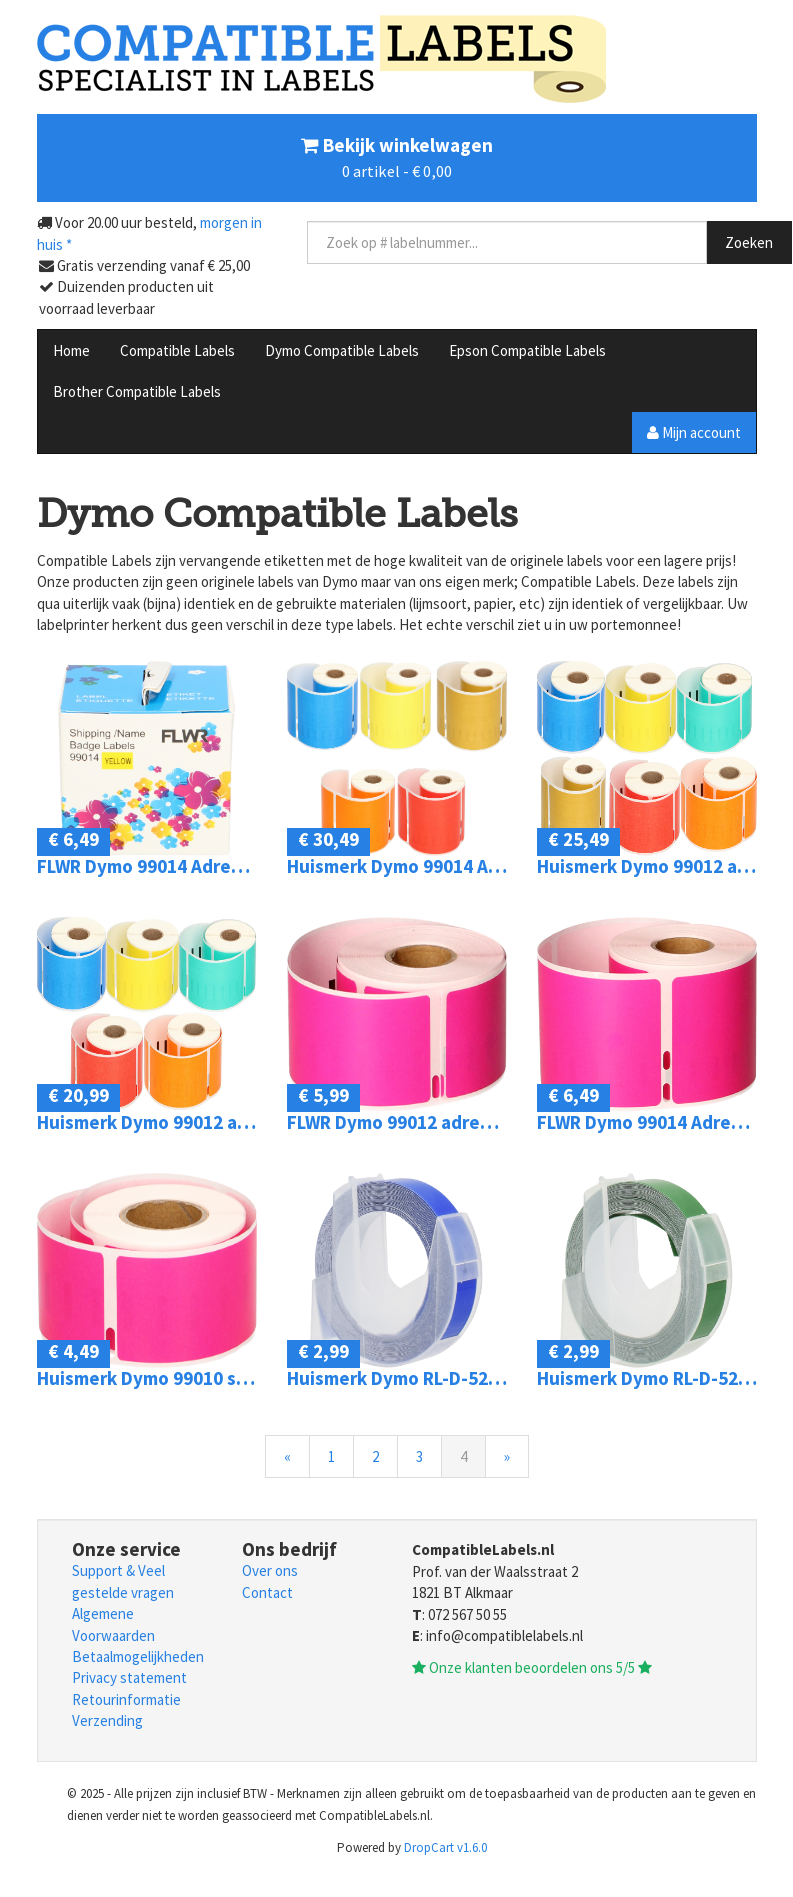 This screenshot has width=793, height=1897. I want to click on DropCart v1.6.0, so click(445, 1847).